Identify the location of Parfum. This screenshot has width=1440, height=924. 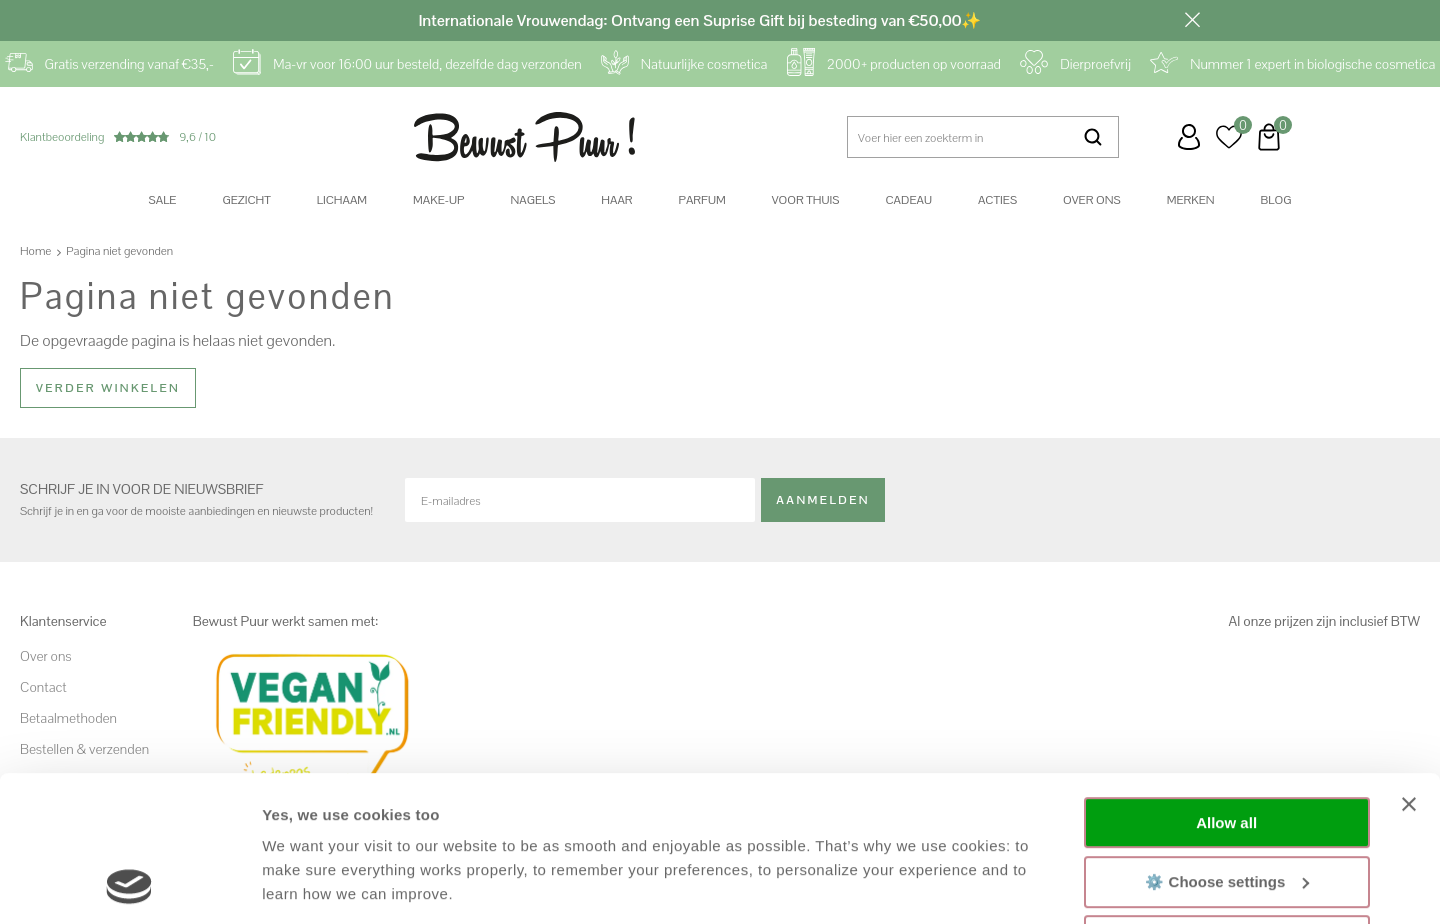
(702, 200).